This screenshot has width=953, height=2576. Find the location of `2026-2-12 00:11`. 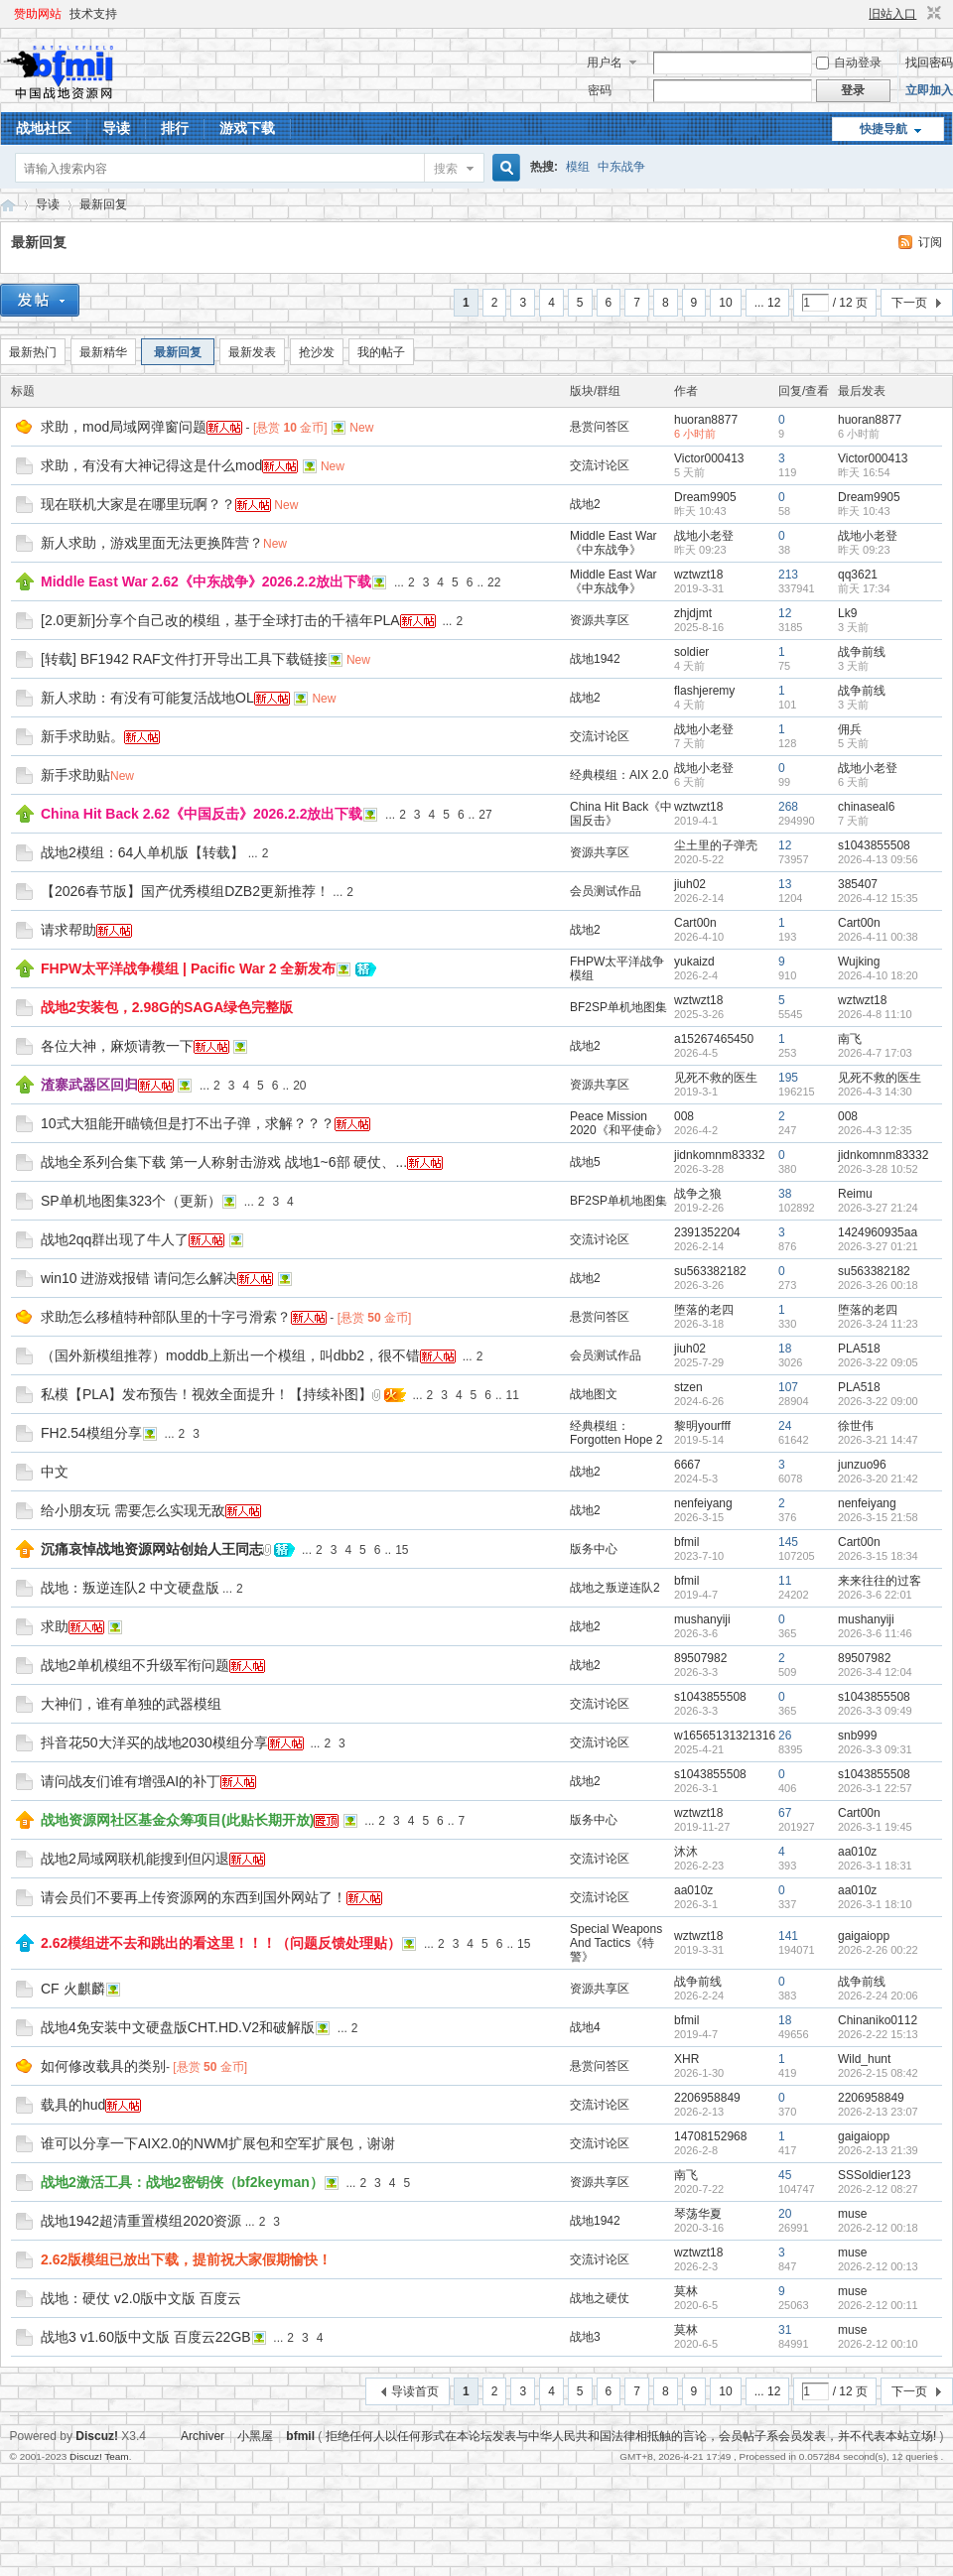

2026-2-12 00:11 is located at coordinates (878, 2305).